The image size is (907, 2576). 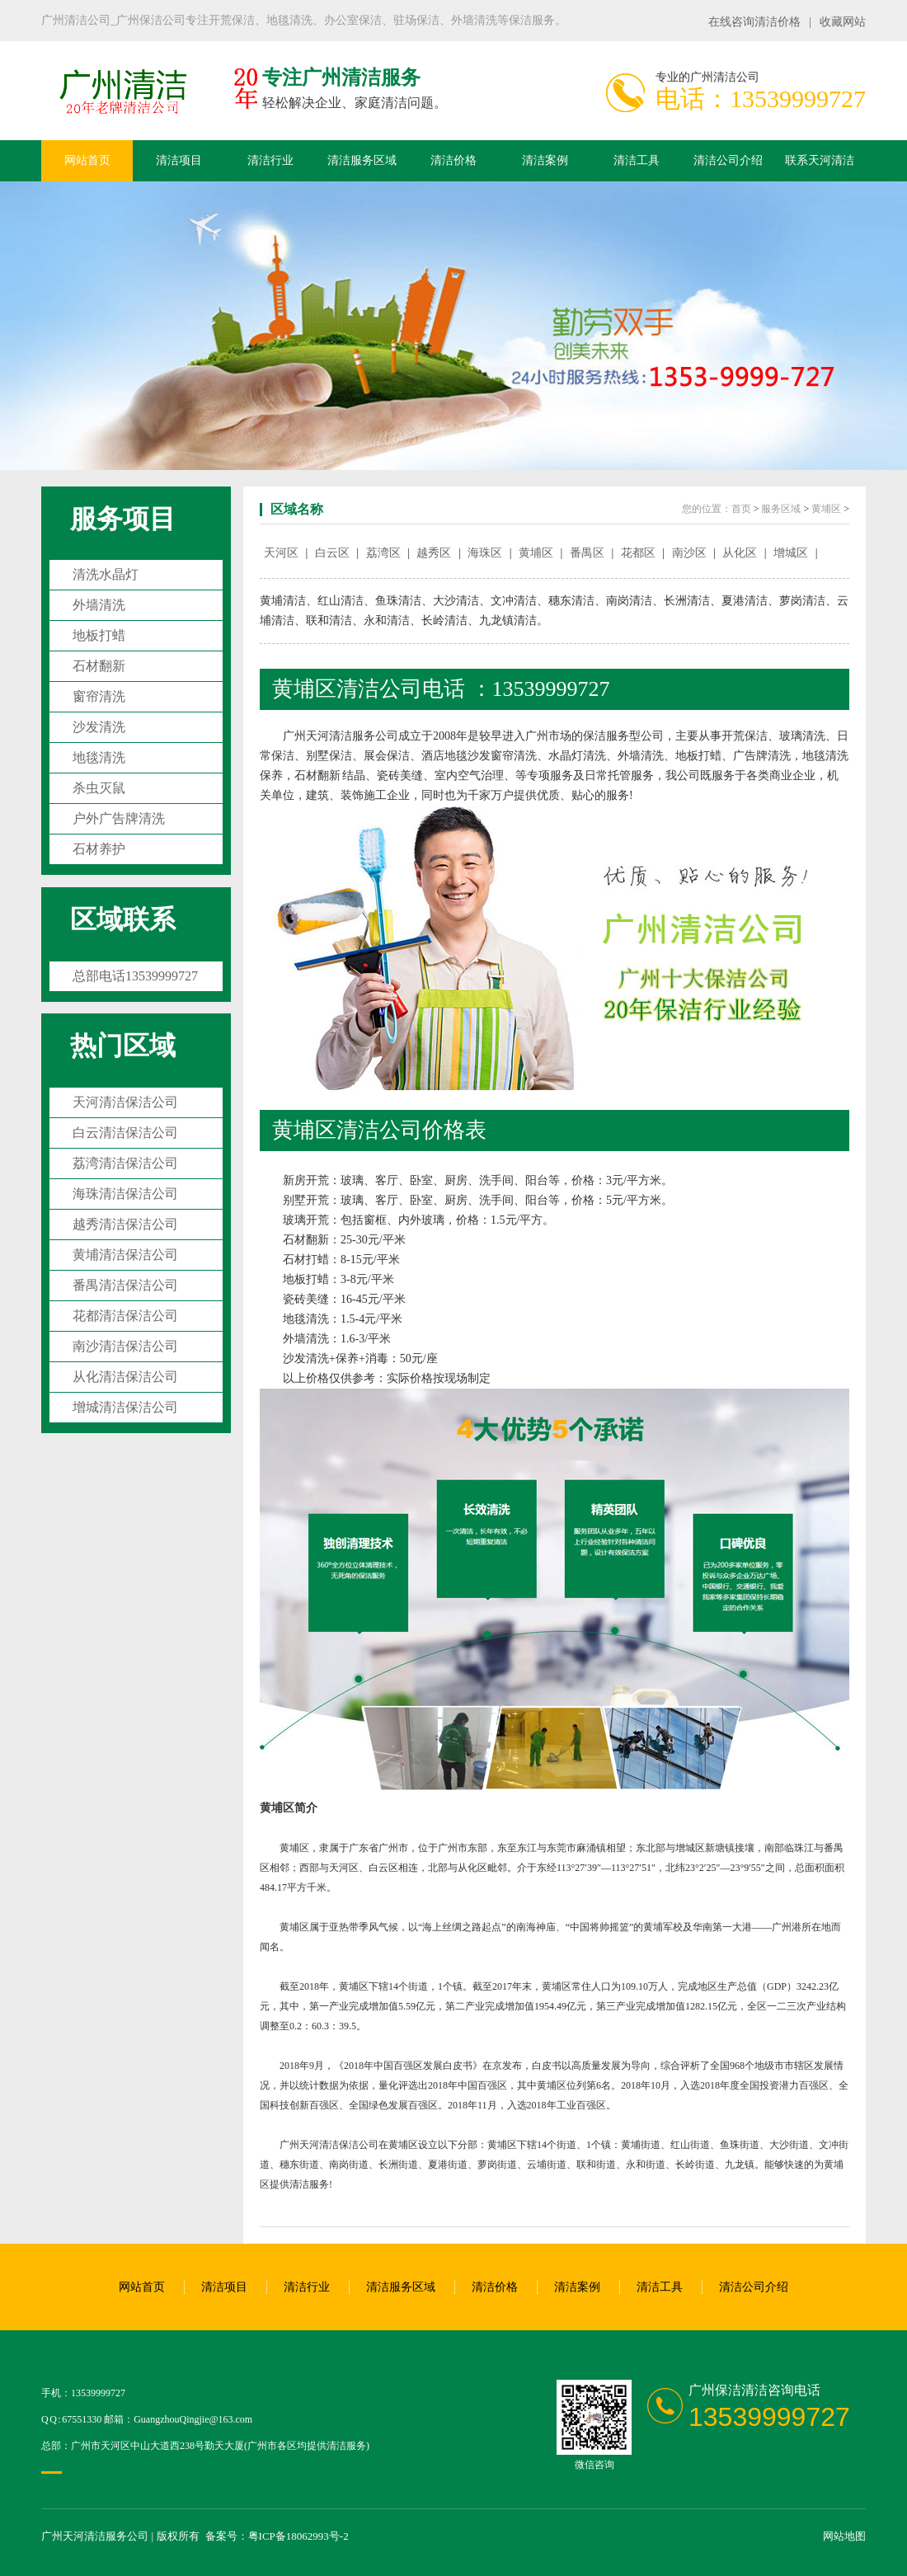 I want to click on 区域联系, so click(x=123, y=919).